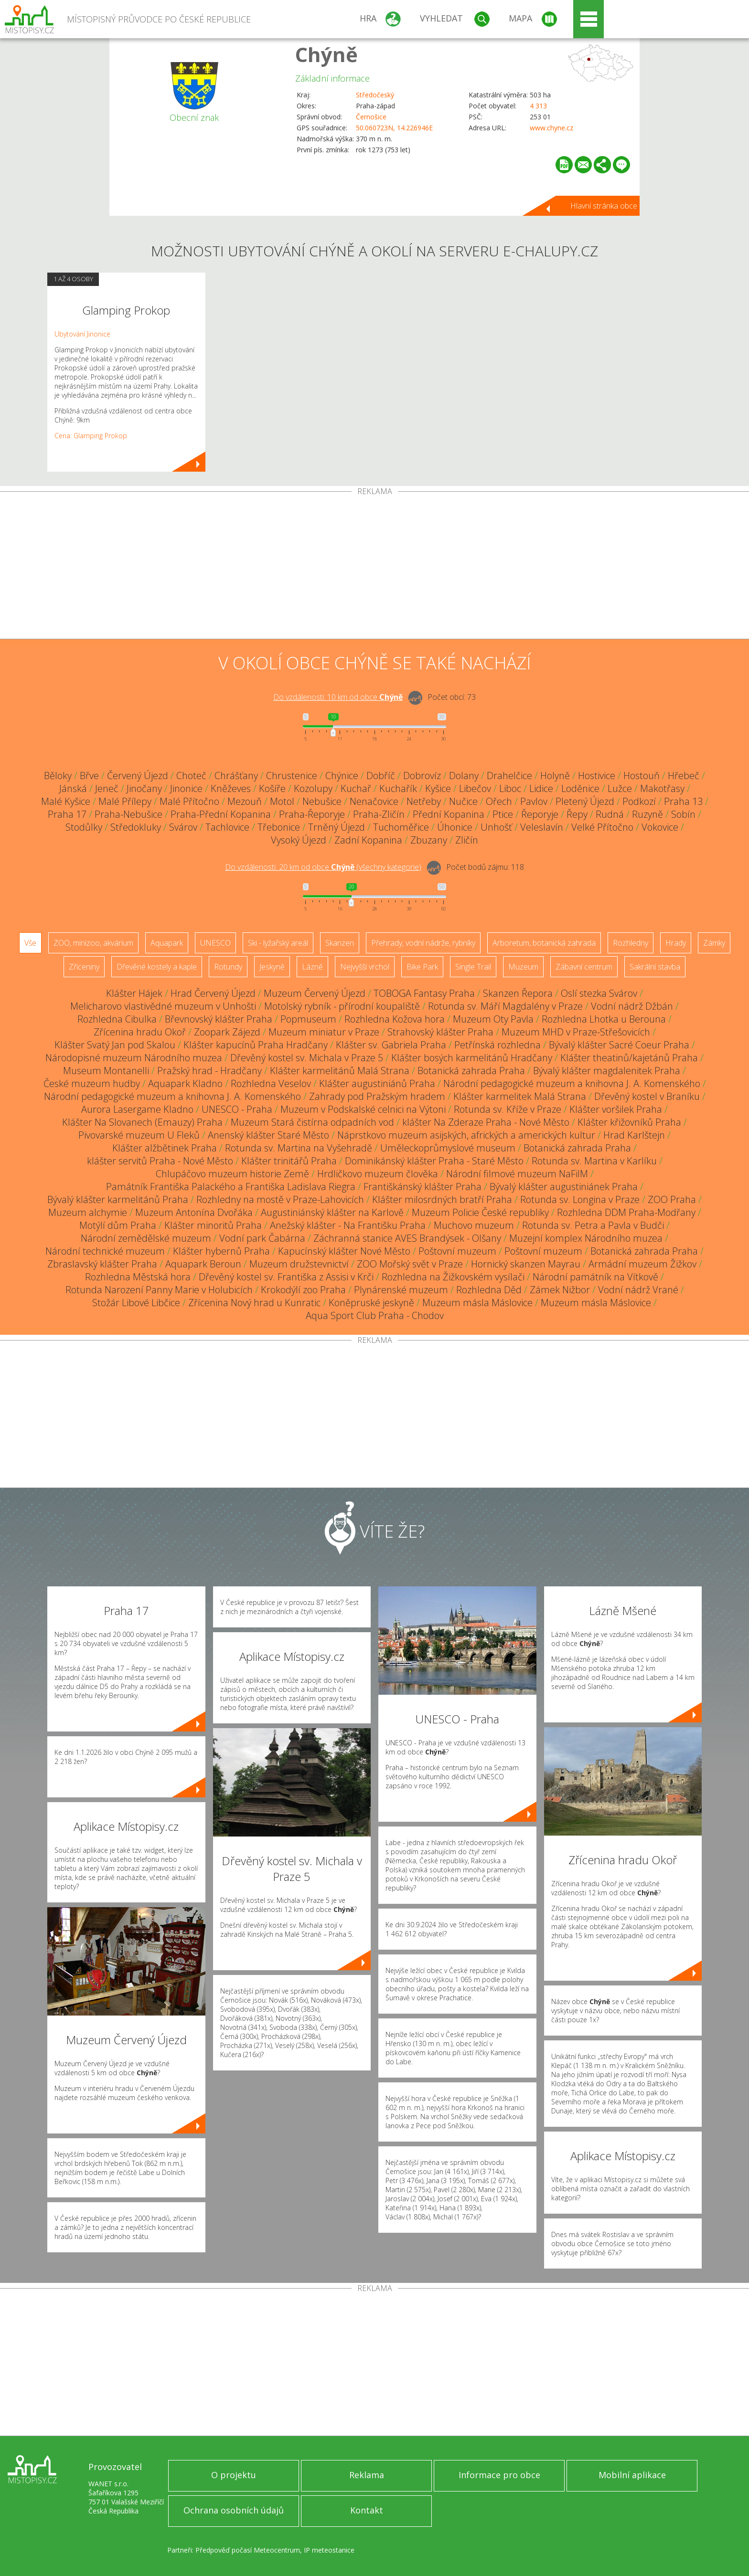  I want to click on Zříceniny, so click(84, 966).